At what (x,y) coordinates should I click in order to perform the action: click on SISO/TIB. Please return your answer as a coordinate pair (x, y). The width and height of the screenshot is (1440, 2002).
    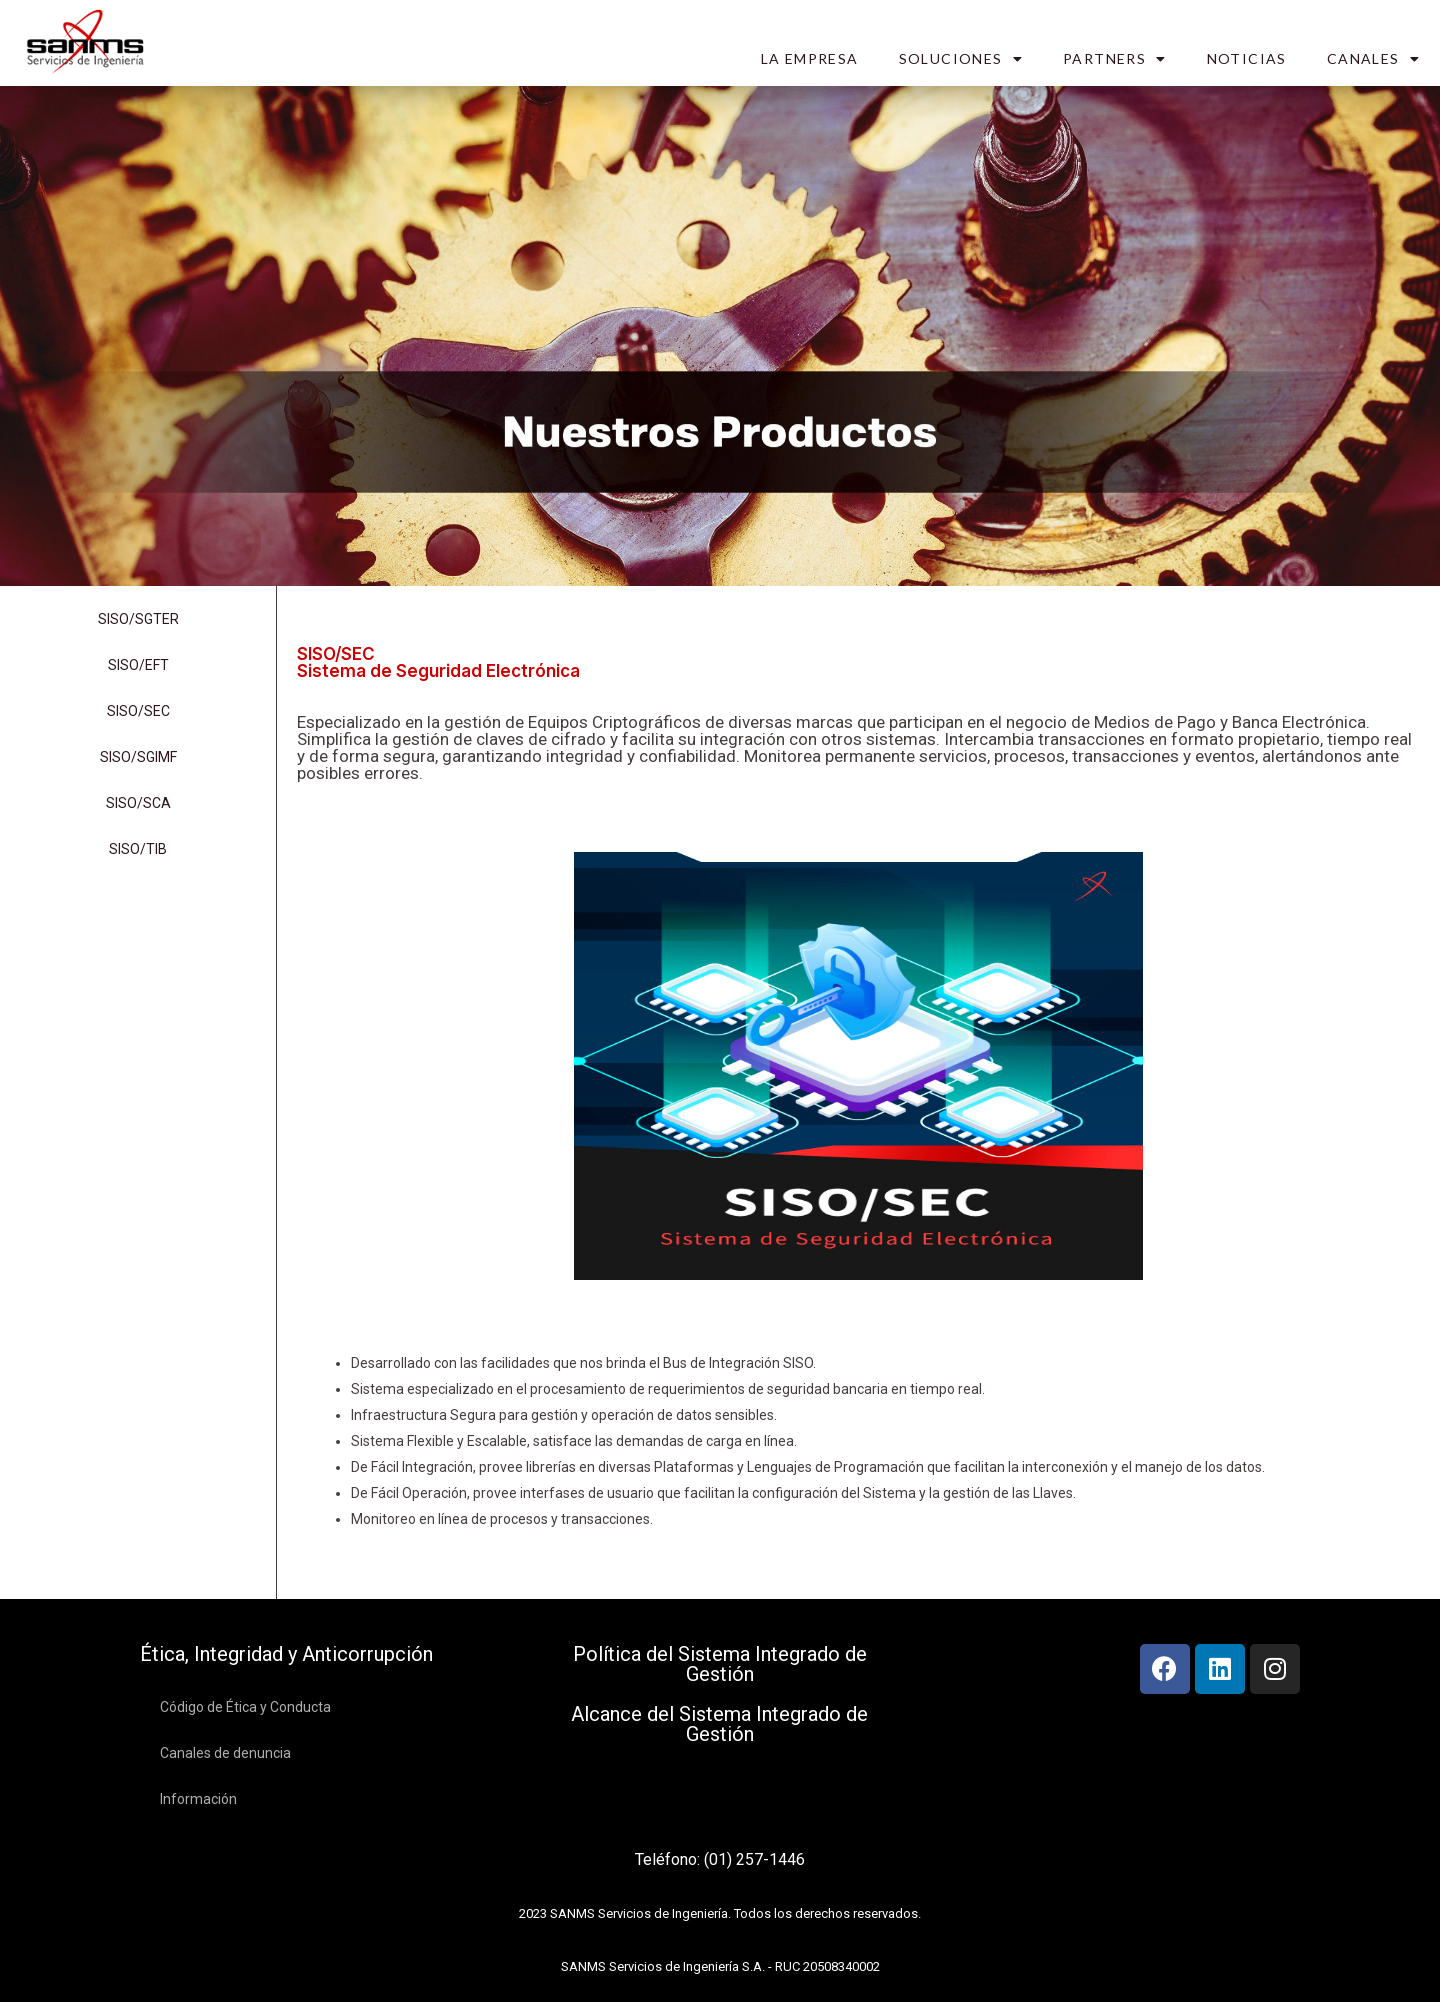
    Looking at the image, I should click on (138, 849).